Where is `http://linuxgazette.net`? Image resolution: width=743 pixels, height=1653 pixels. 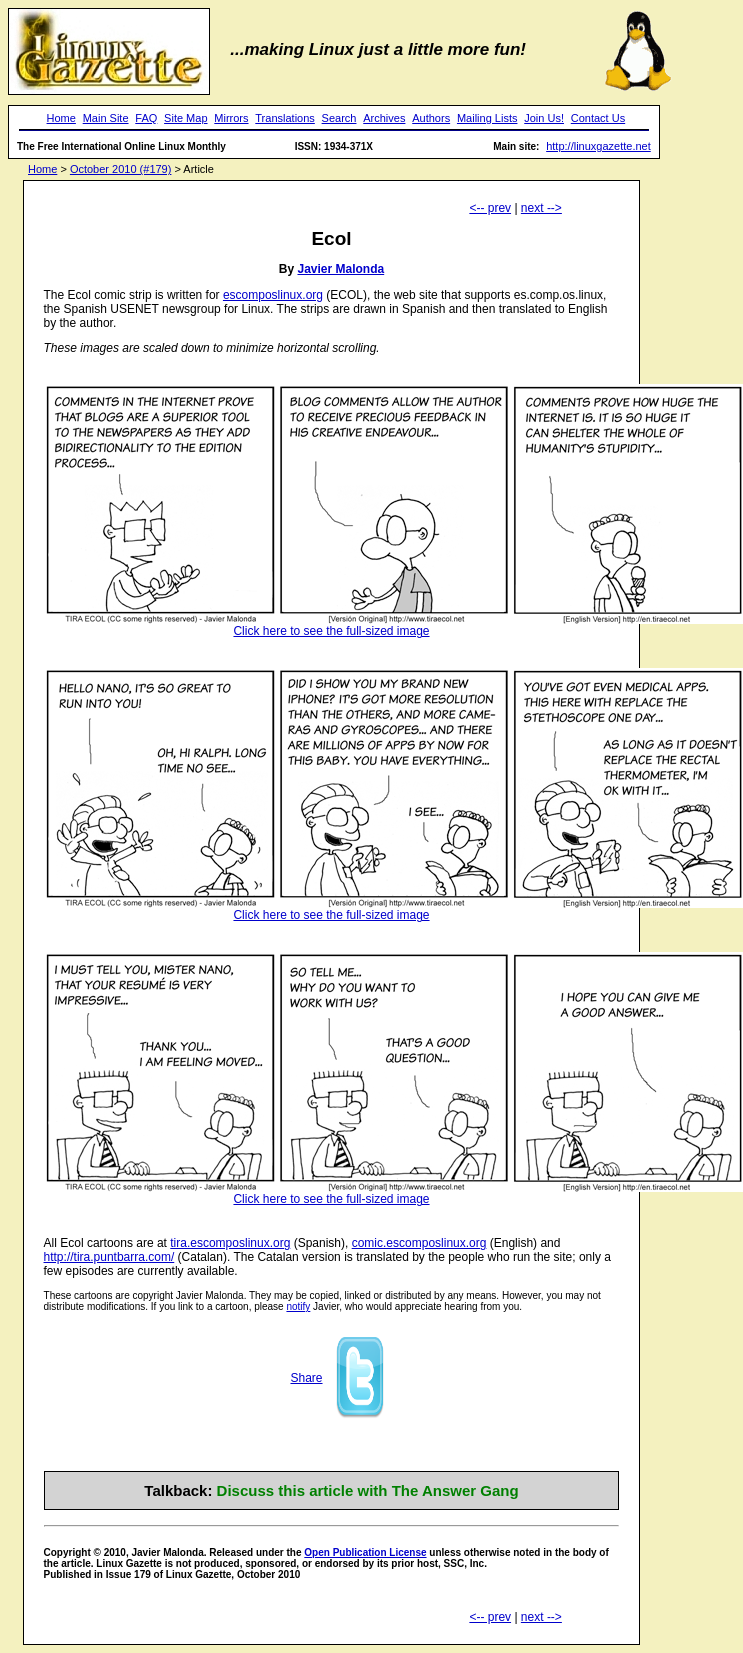 http://linuxgazette.net is located at coordinates (598, 146).